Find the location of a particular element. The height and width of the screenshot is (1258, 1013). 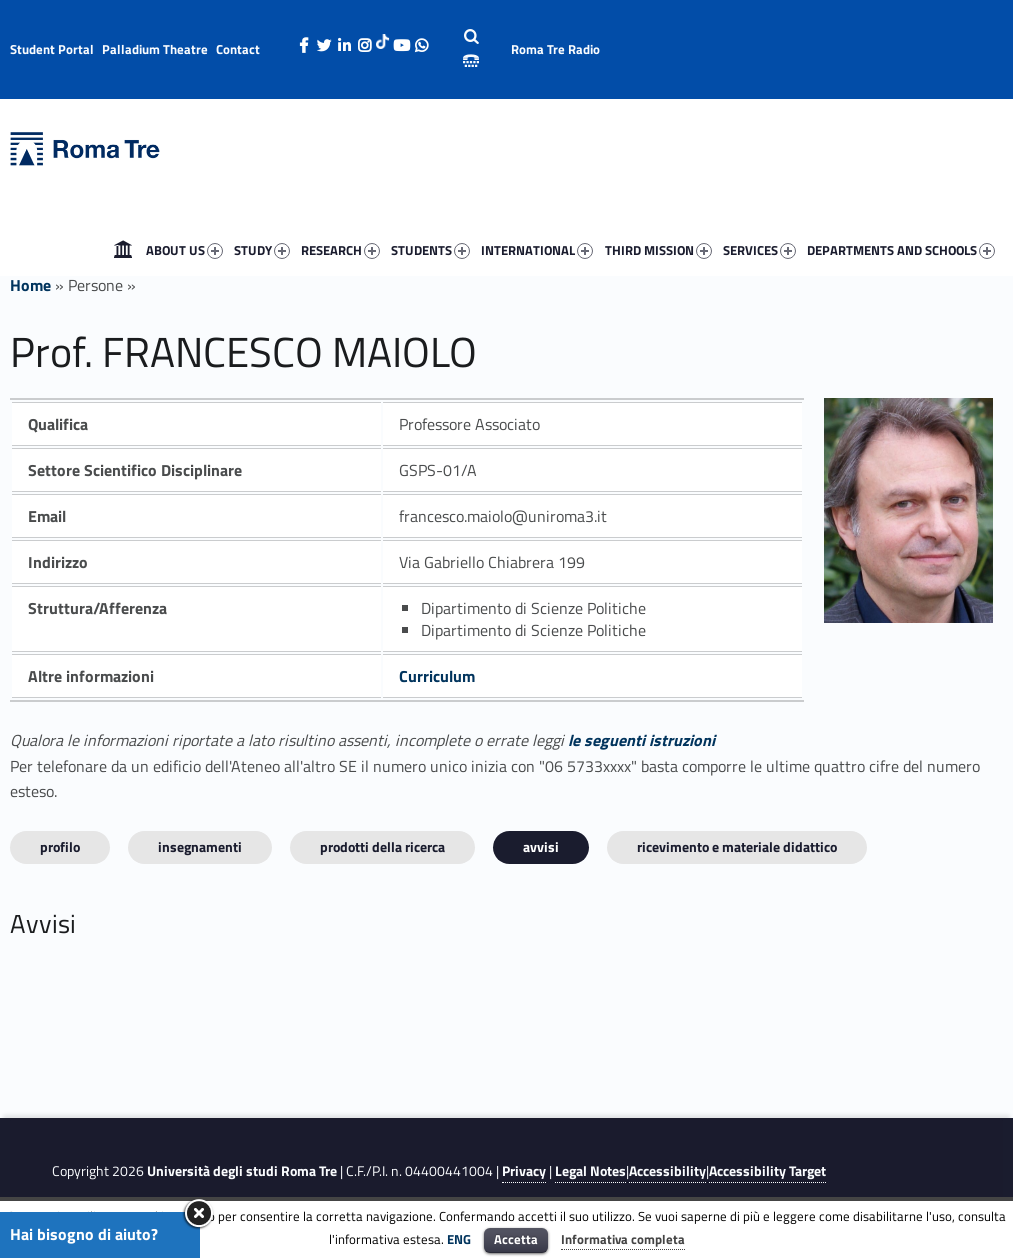

STUDENTS is located at coordinates (430, 250).